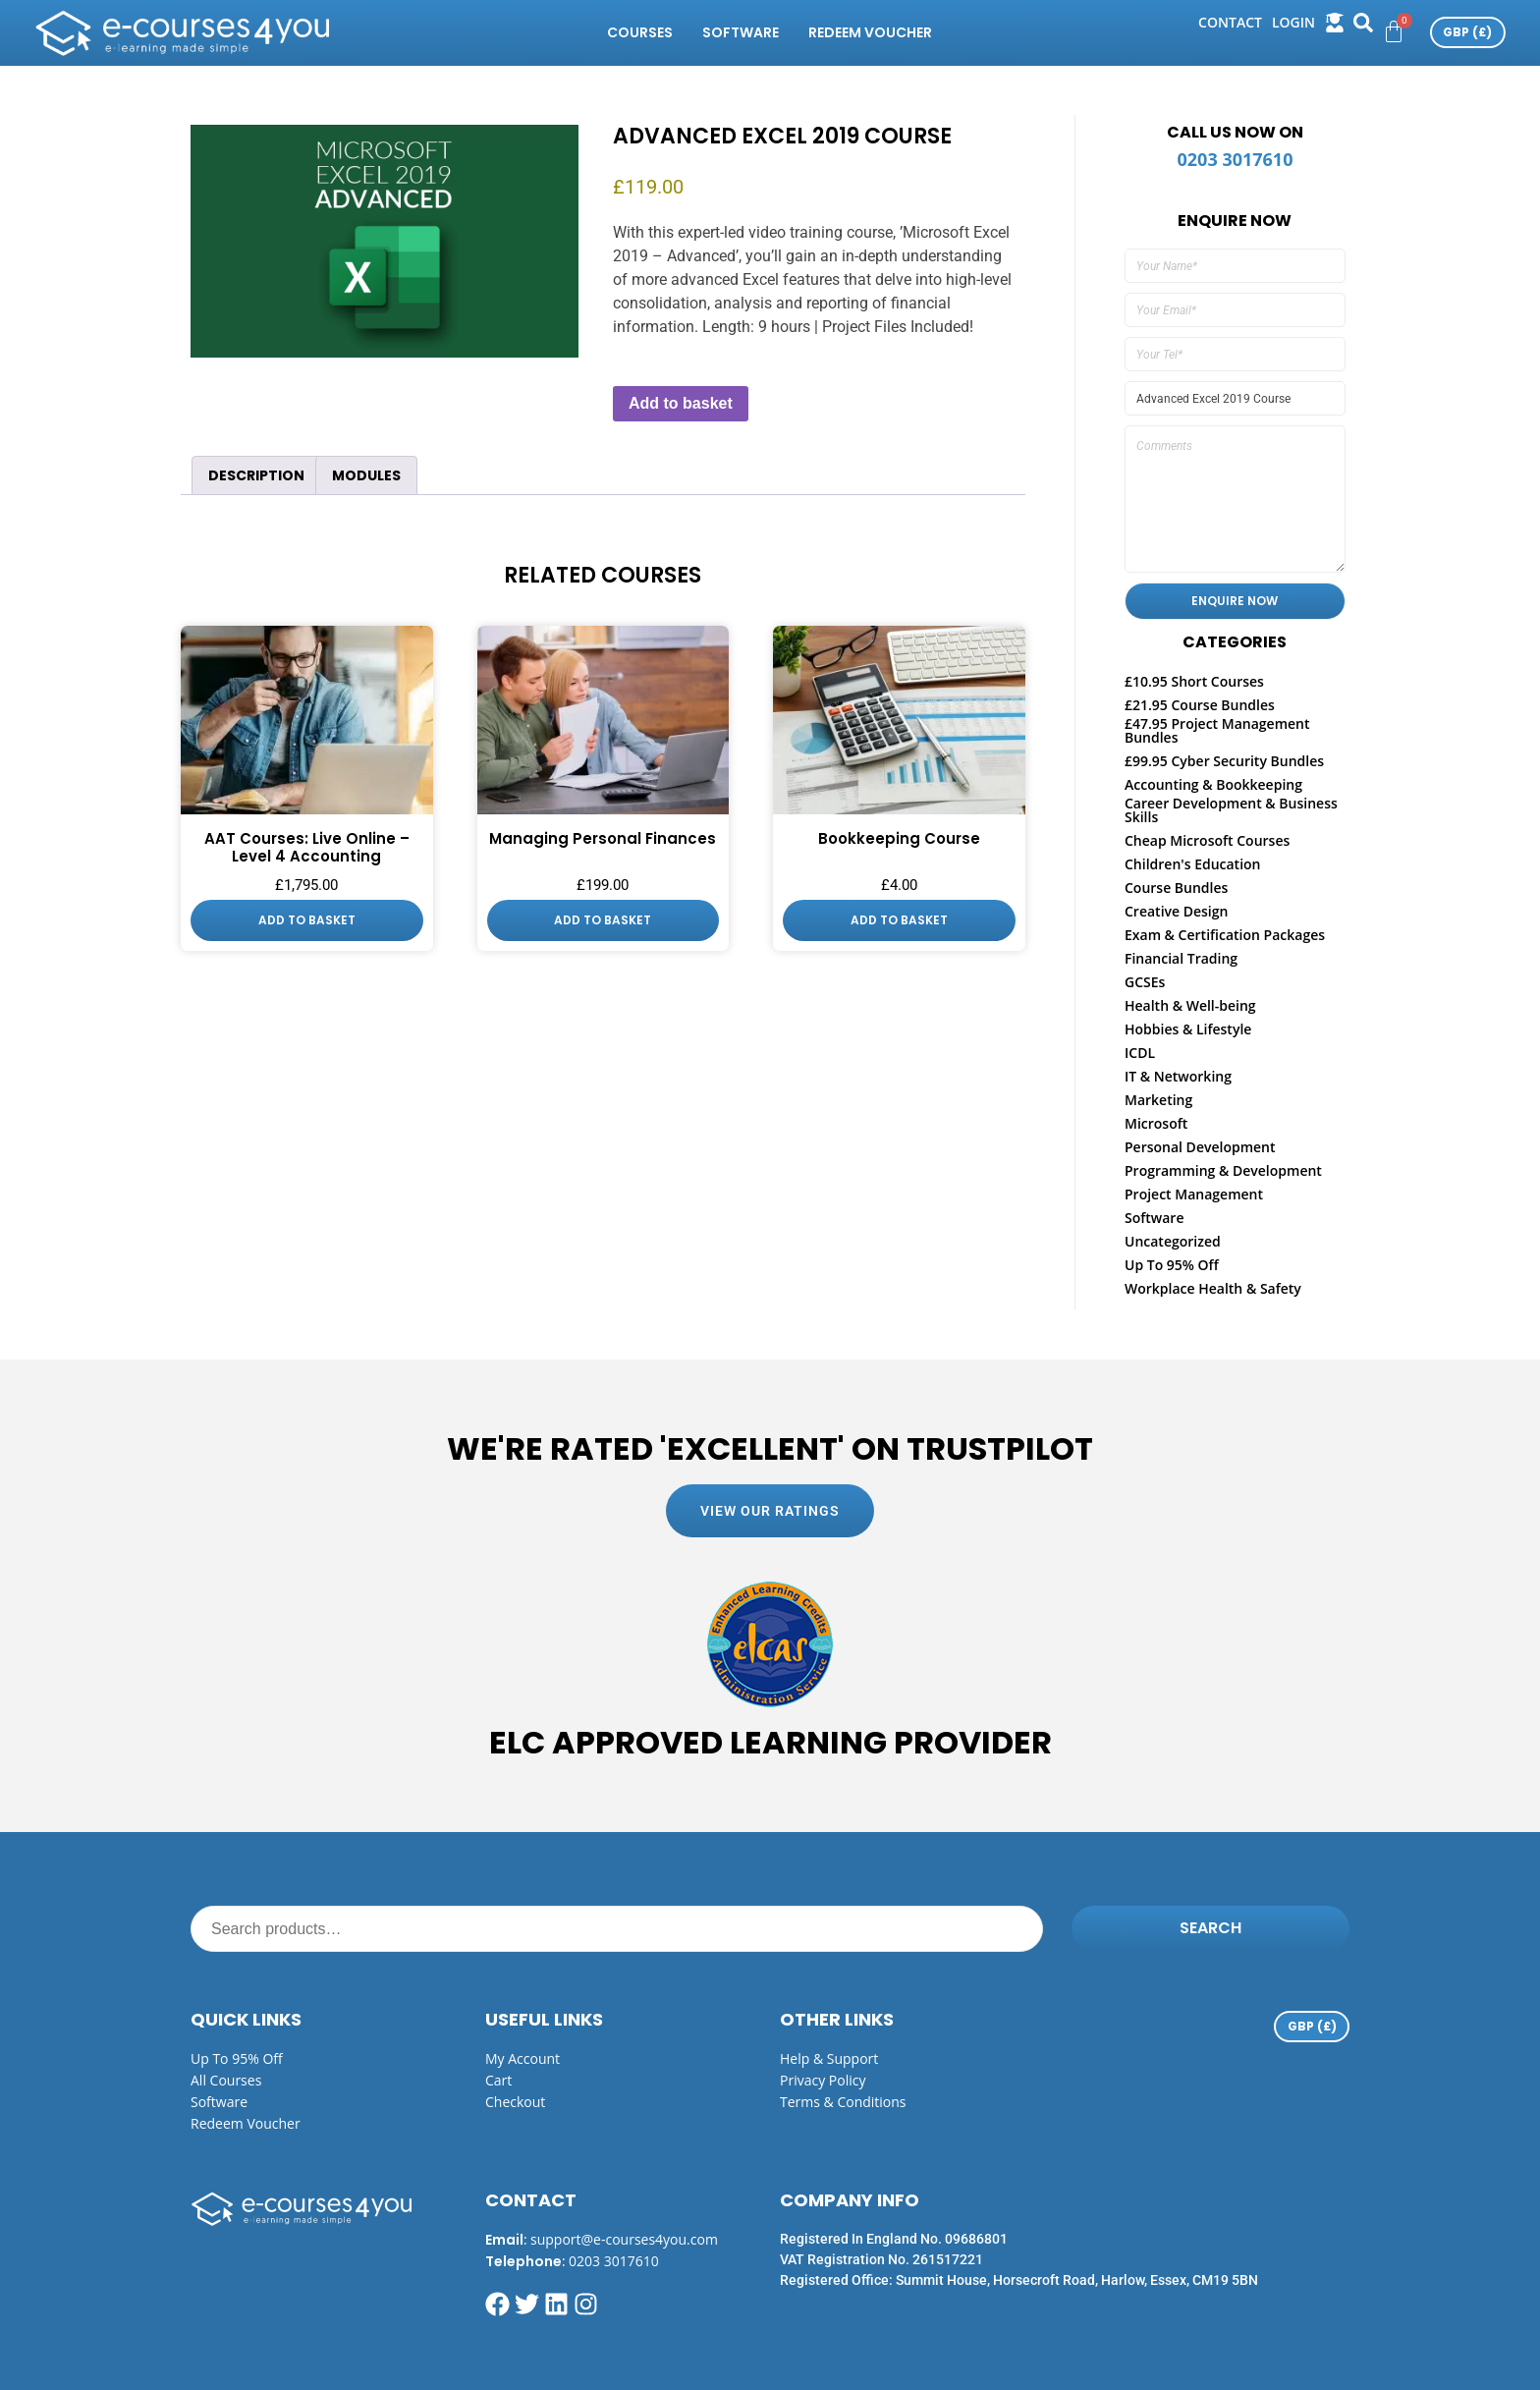 This screenshot has width=1540, height=2390. I want to click on Uncategorized, so click(1173, 1241).